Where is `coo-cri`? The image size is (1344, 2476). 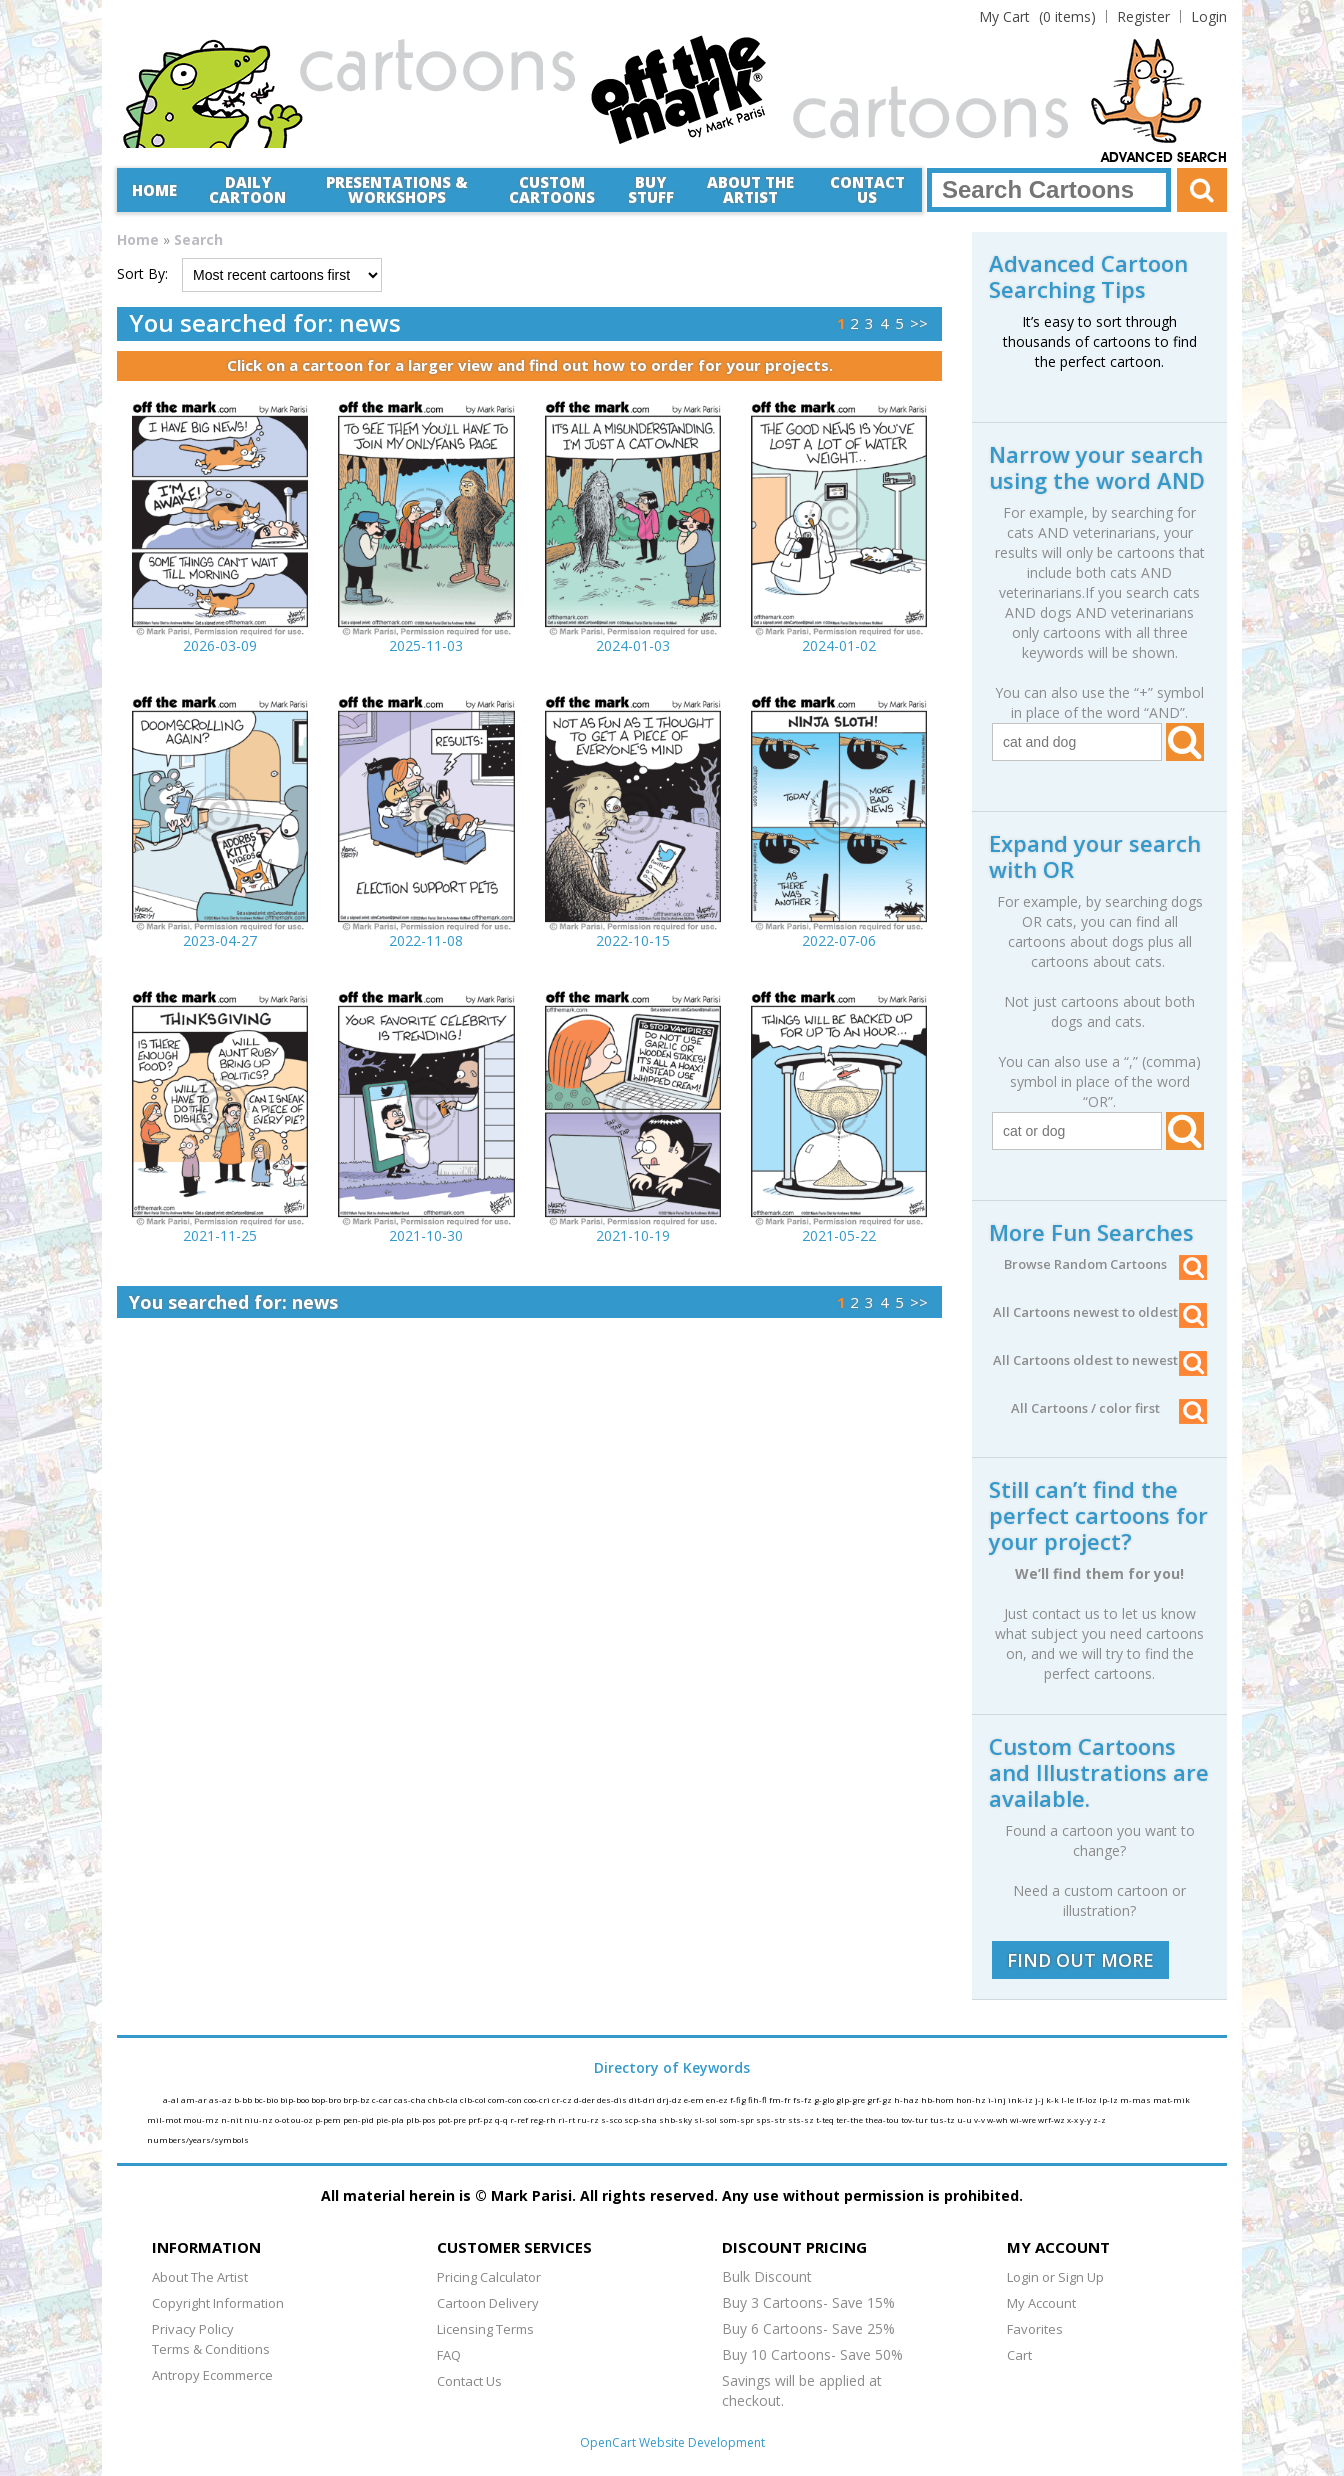
coo-cri is located at coordinates (538, 2099).